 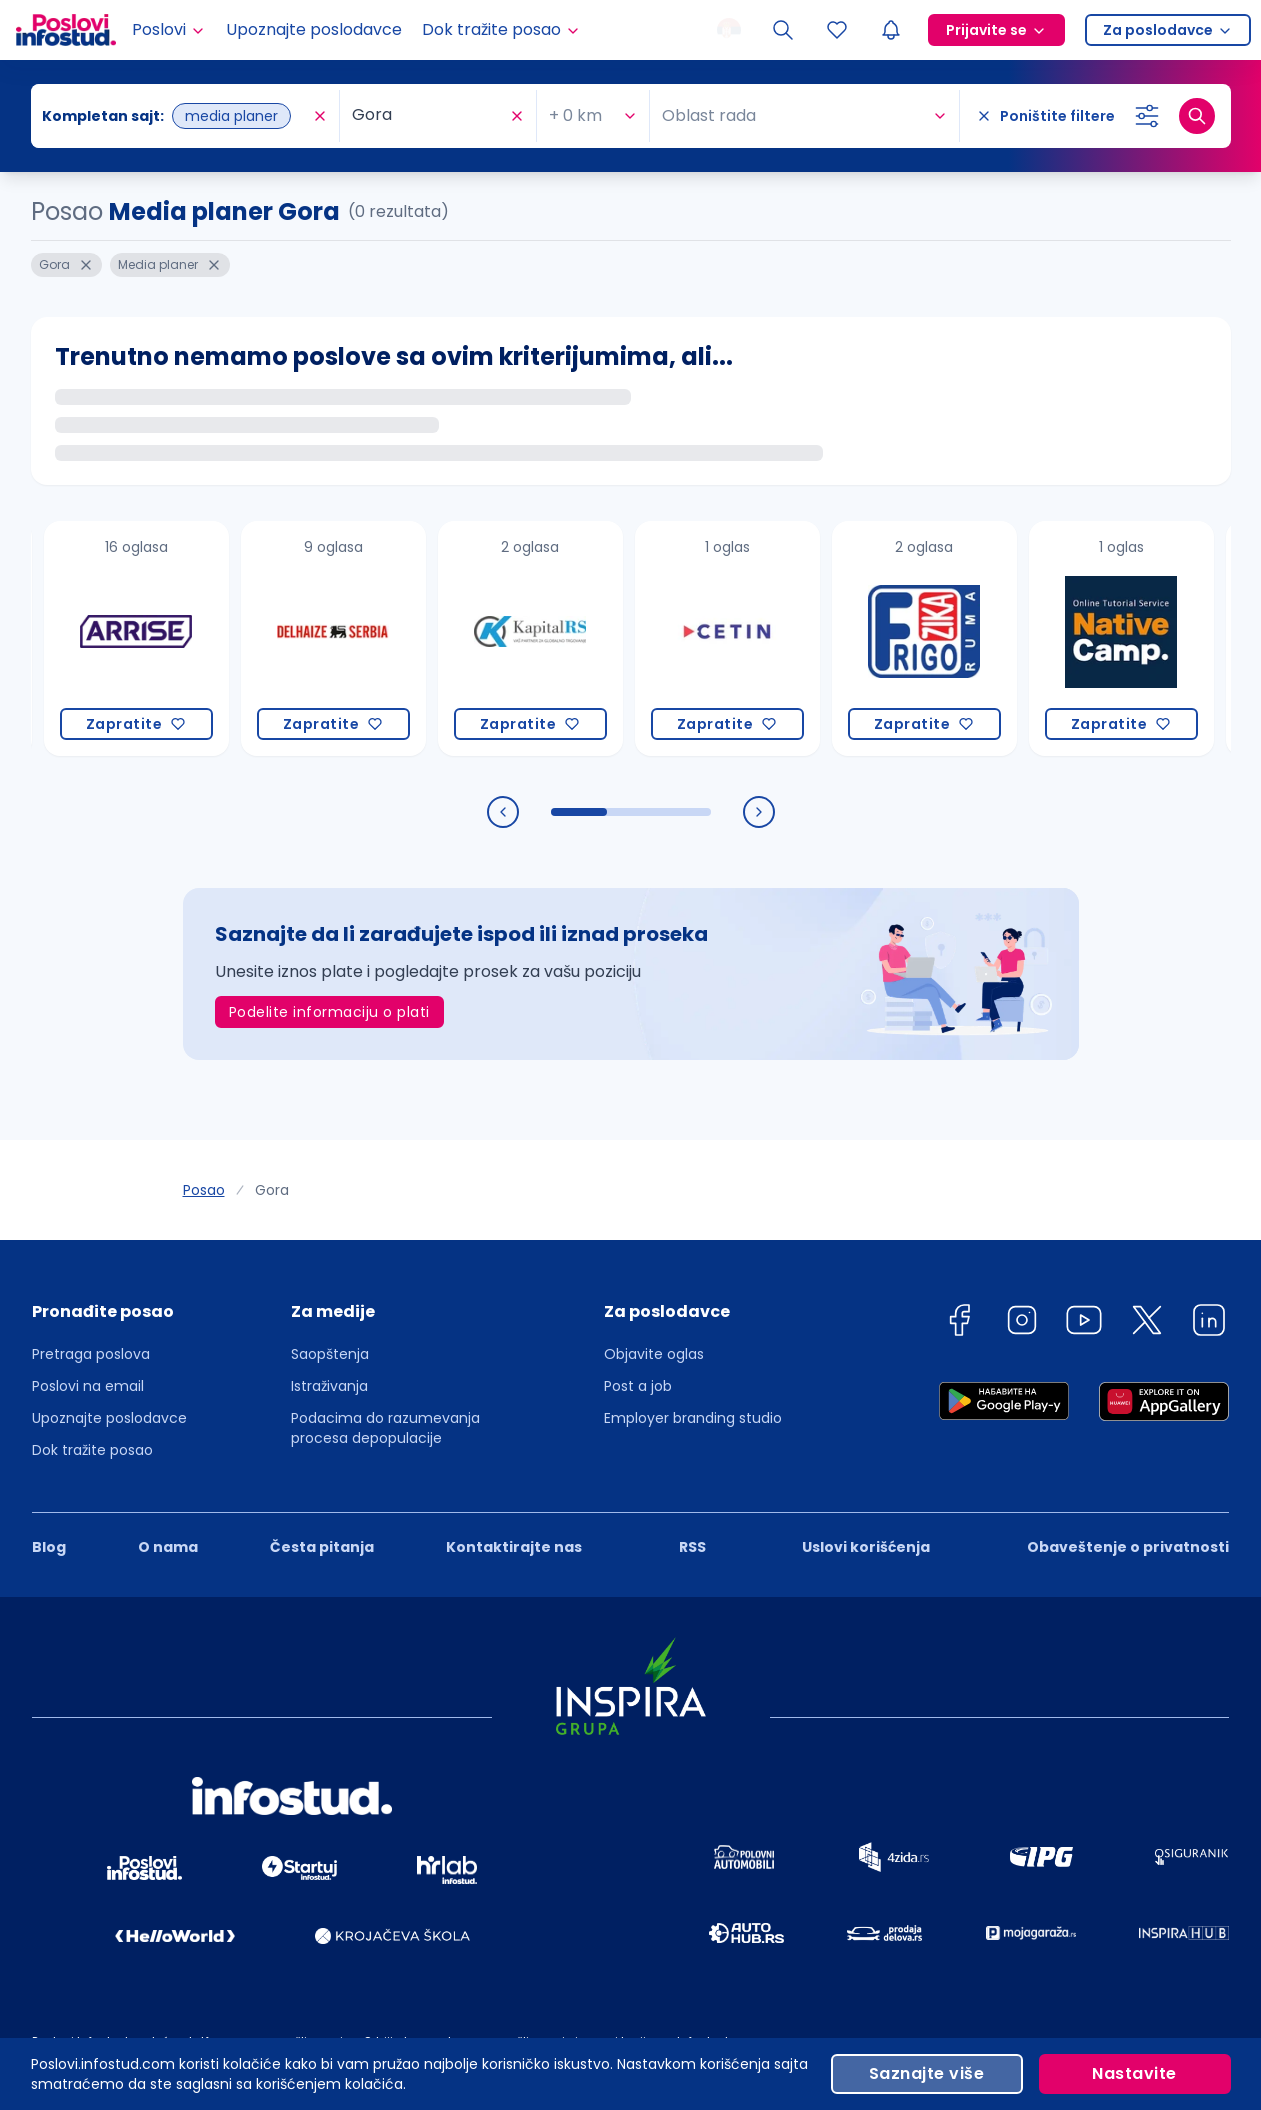 What do you see at coordinates (92, 1450) in the screenshot?
I see `Dok tražite posao` at bounding box center [92, 1450].